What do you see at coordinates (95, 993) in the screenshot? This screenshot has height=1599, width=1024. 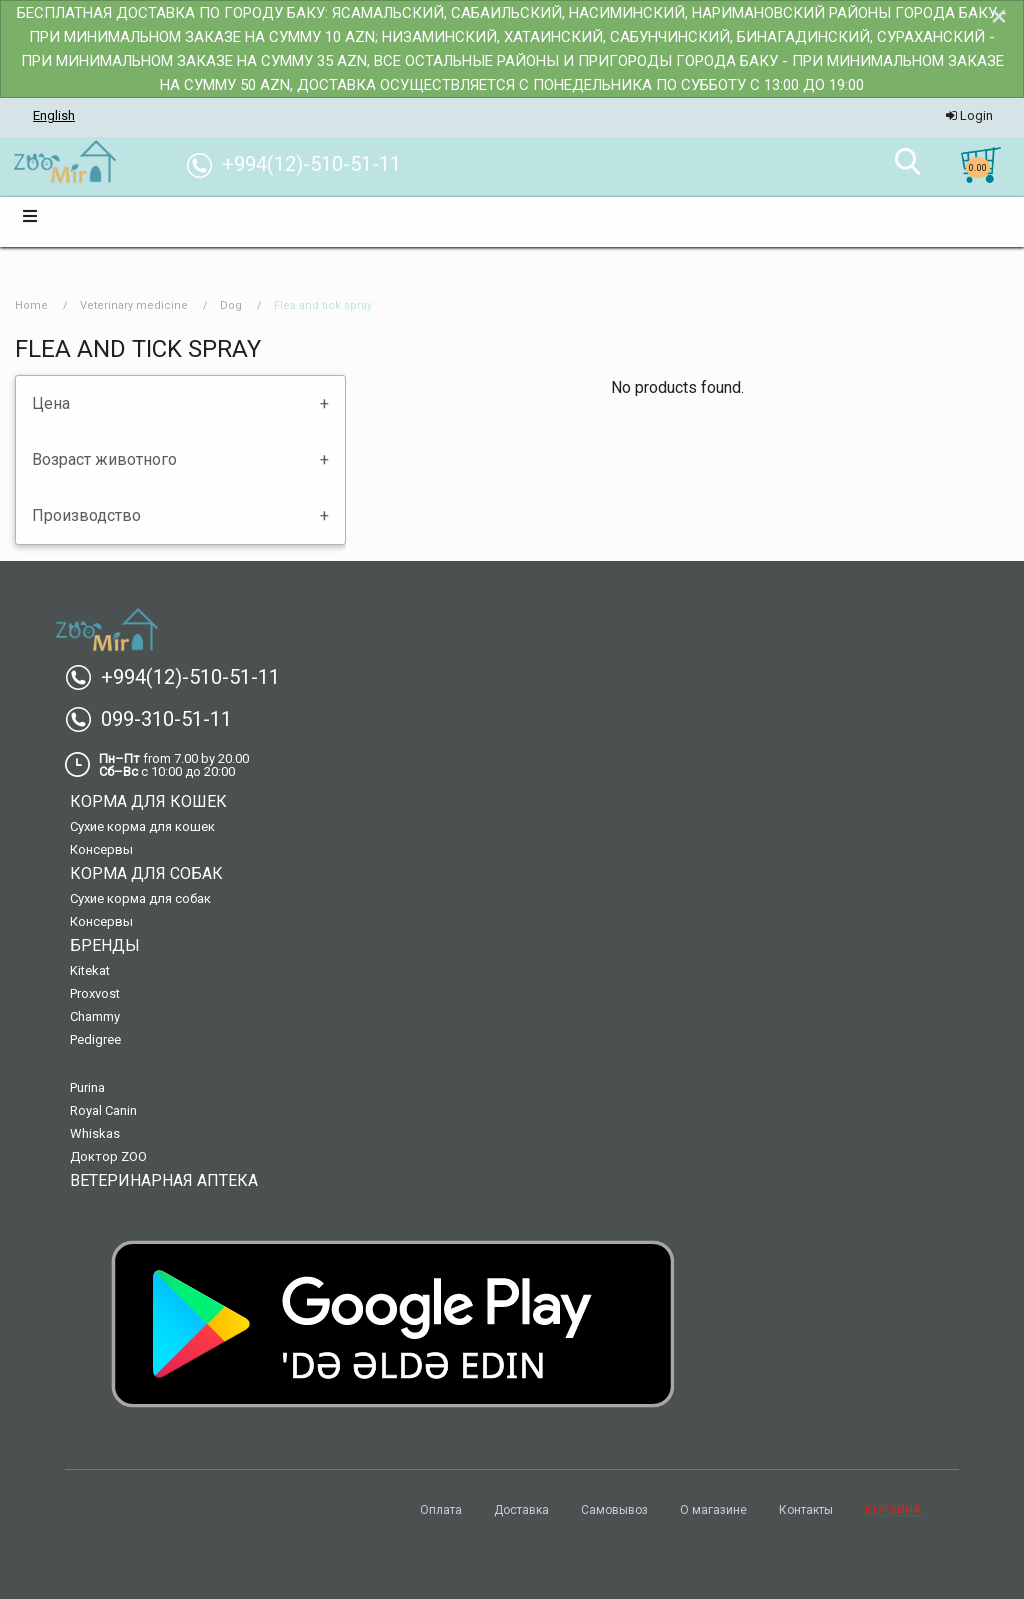 I see `Proxvost` at bounding box center [95, 993].